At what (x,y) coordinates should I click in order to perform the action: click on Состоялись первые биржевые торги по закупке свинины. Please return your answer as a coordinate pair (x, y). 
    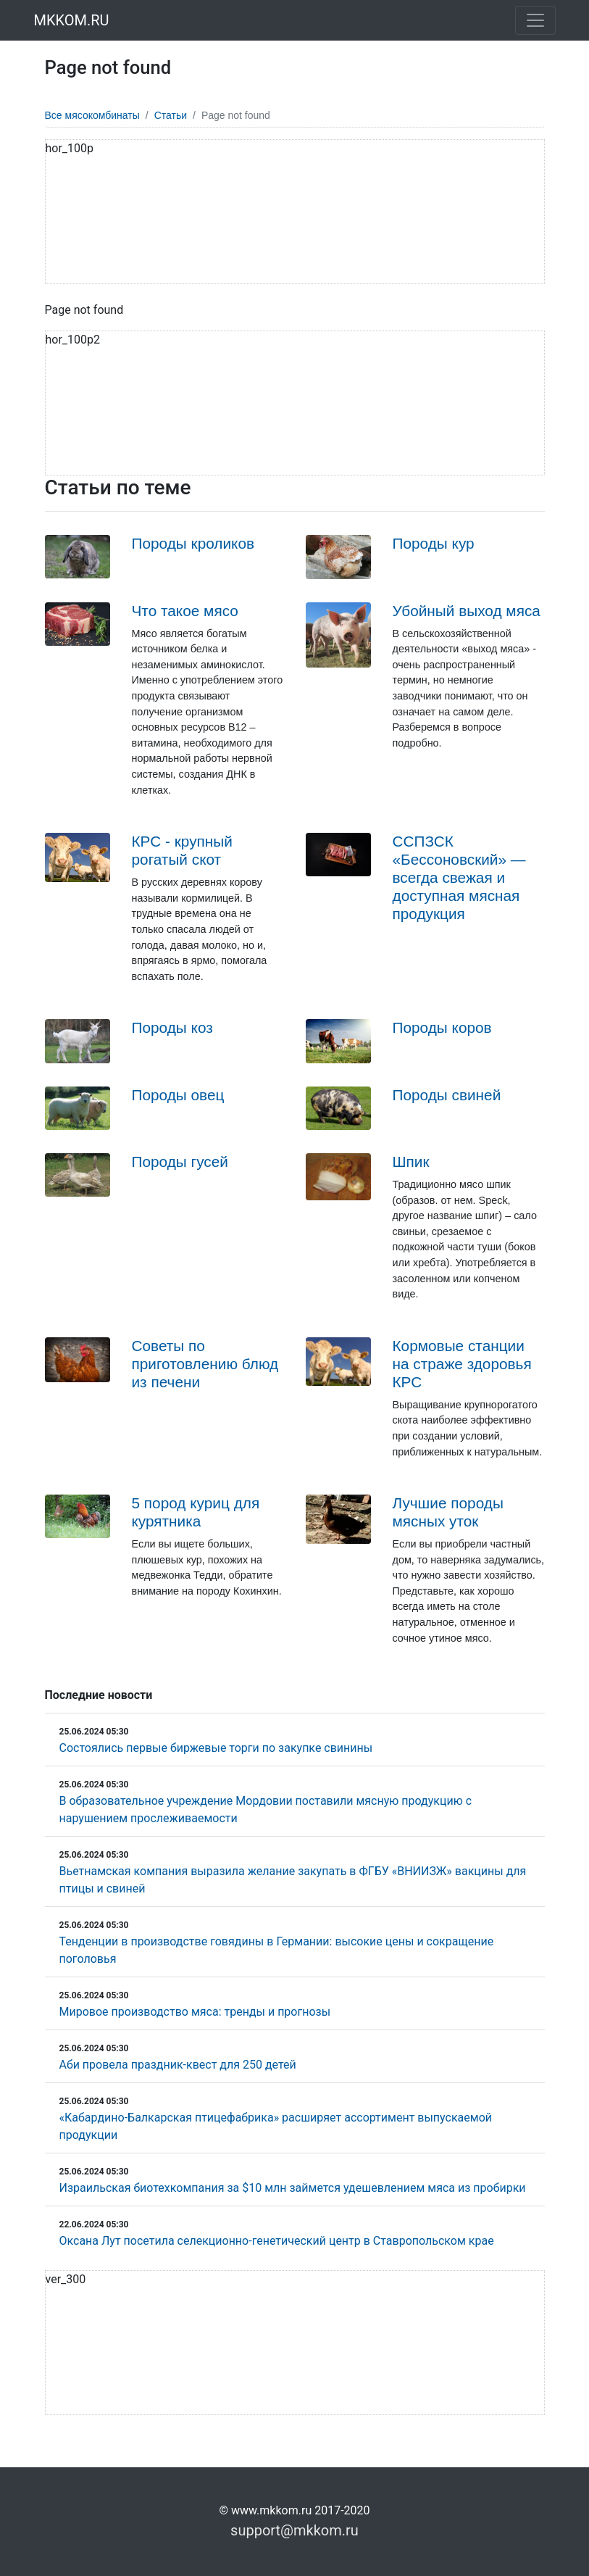
    Looking at the image, I should click on (216, 1748).